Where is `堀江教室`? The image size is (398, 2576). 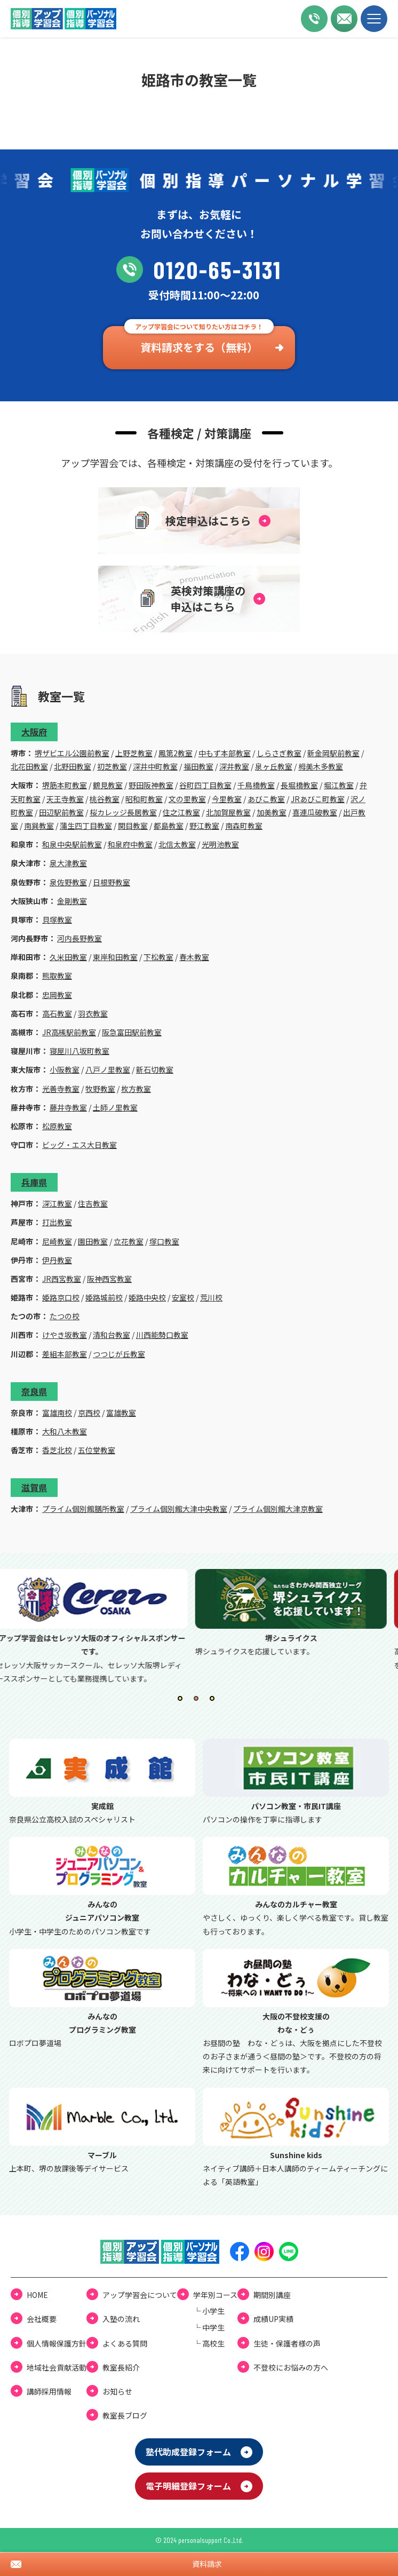
堀江教室 is located at coordinates (339, 785).